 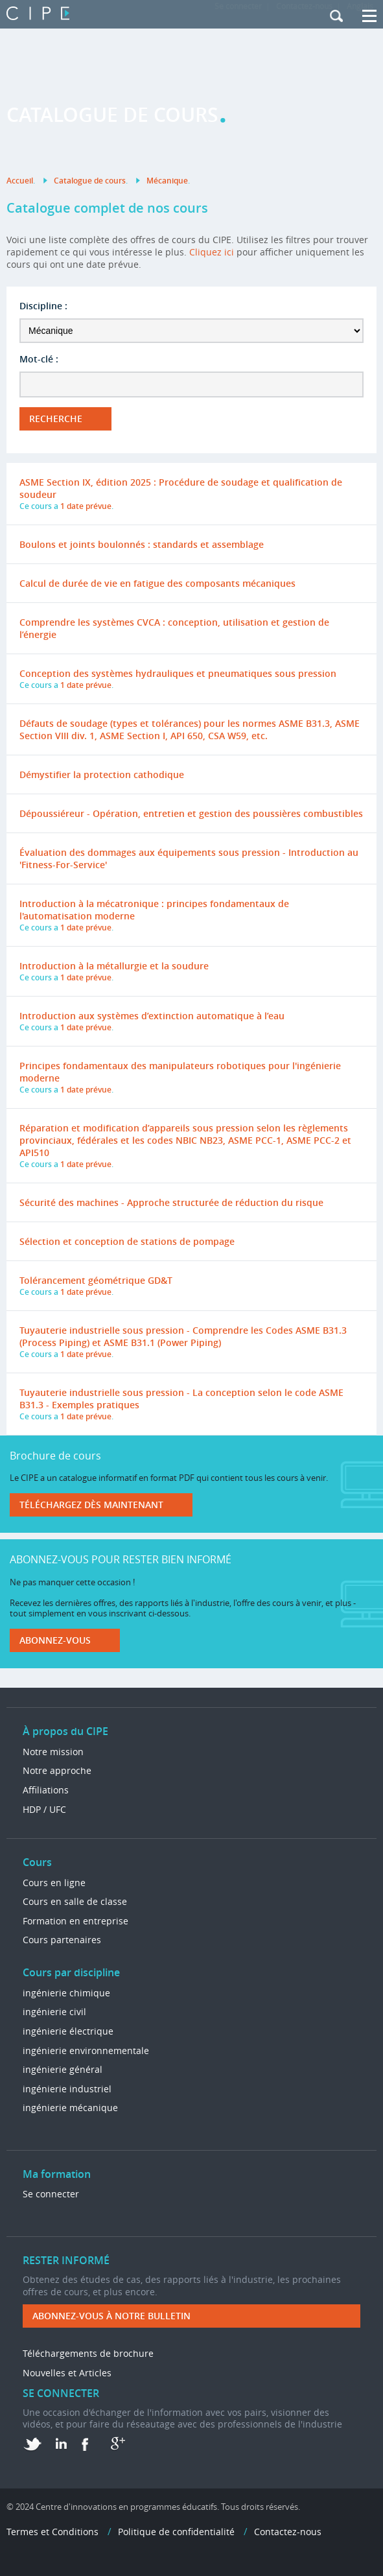 What do you see at coordinates (43, 306) in the screenshot?
I see `Discipline :` at bounding box center [43, 306].